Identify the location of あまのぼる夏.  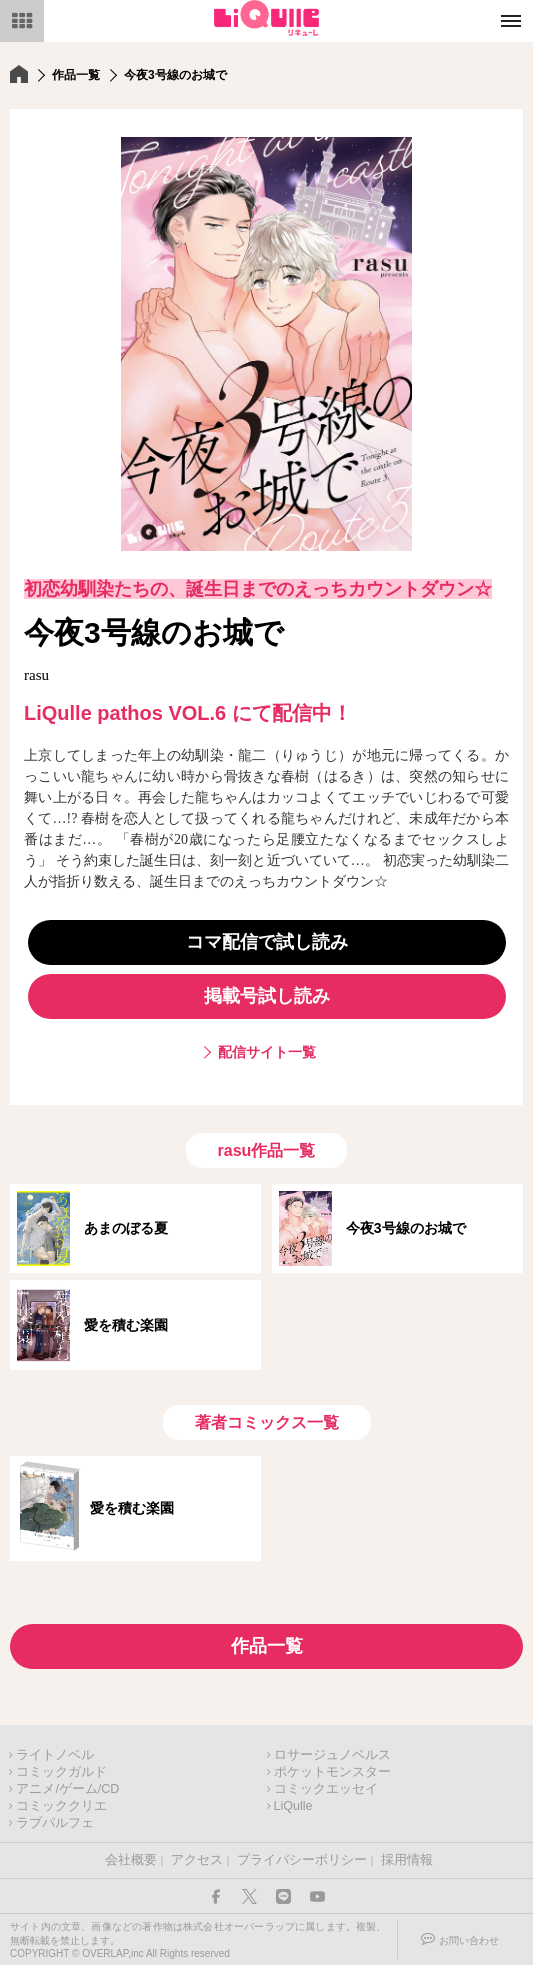
(126, 1228).